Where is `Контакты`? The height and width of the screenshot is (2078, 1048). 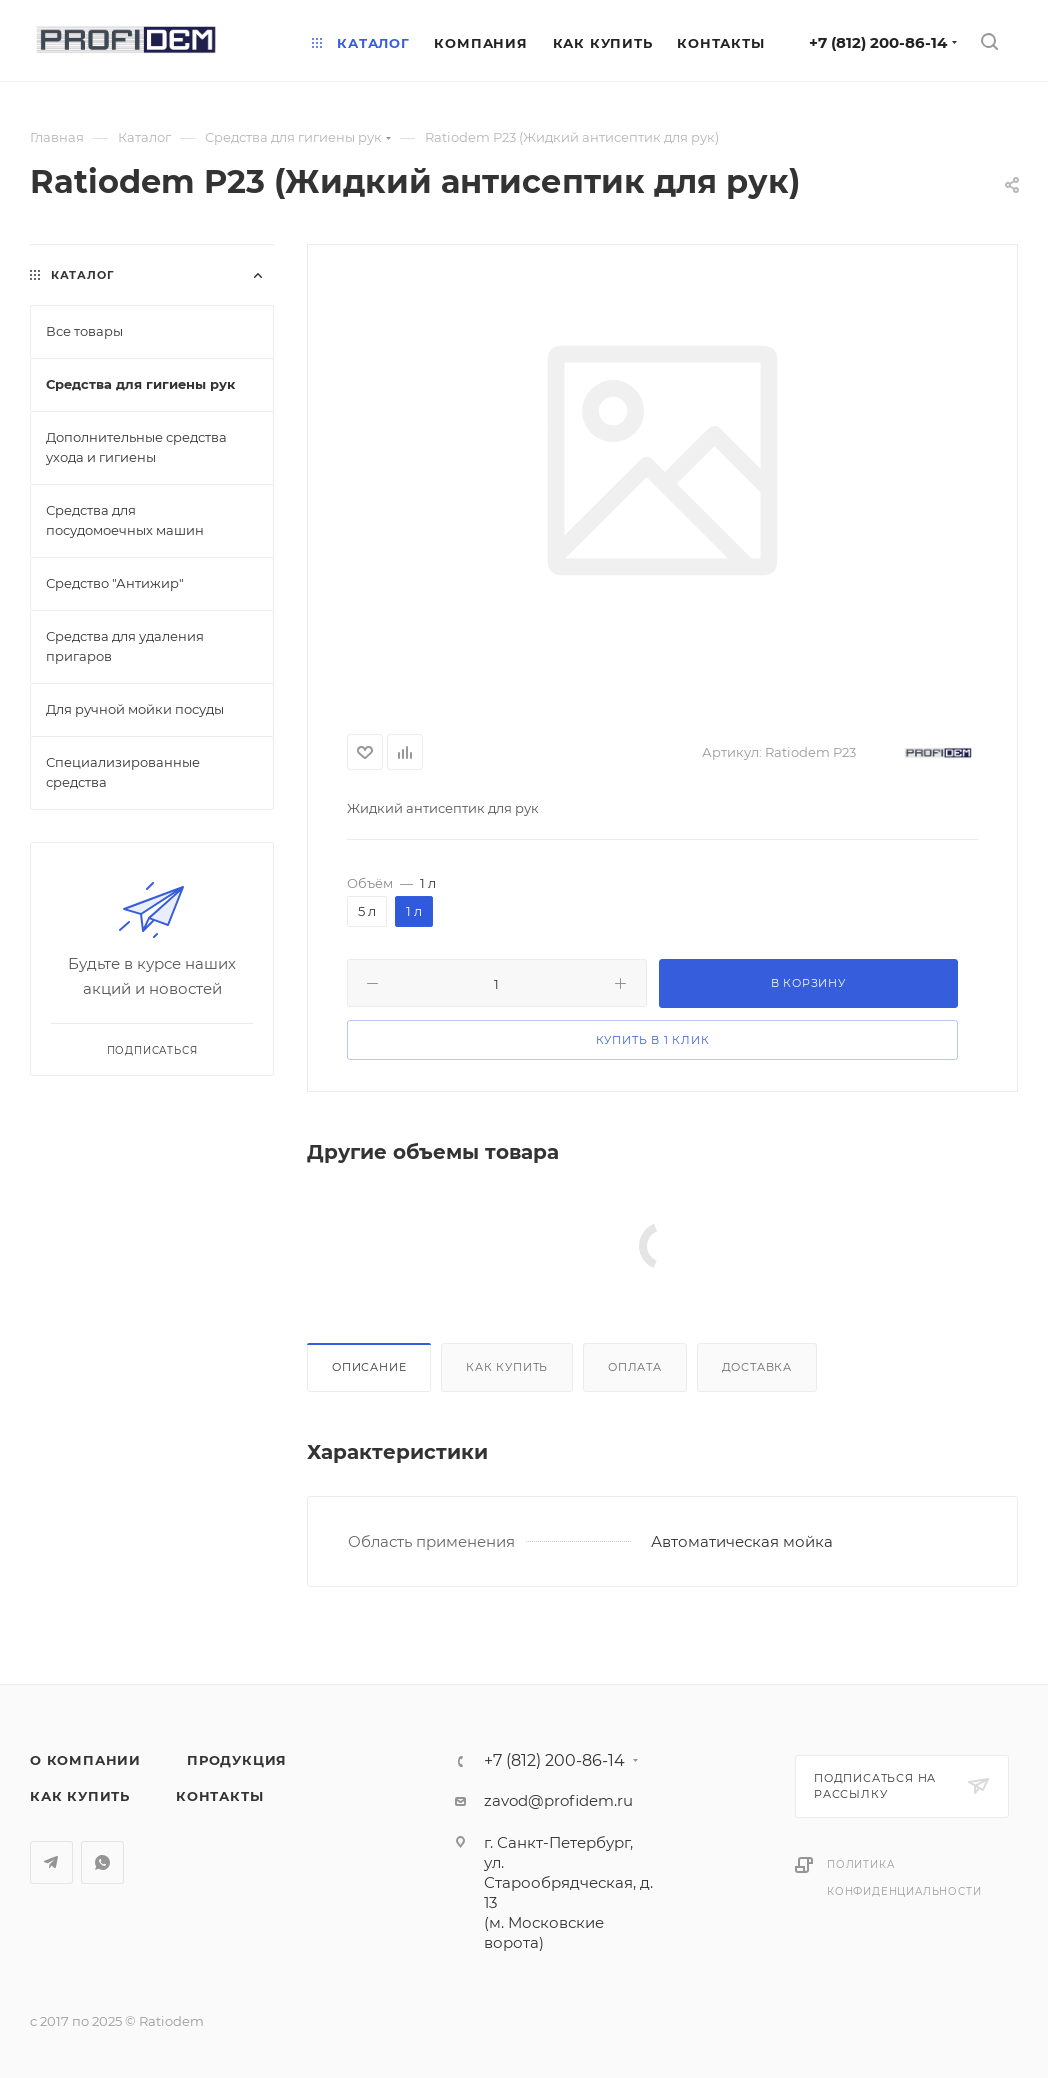 Контакты is located at coordinates (219, 1796).